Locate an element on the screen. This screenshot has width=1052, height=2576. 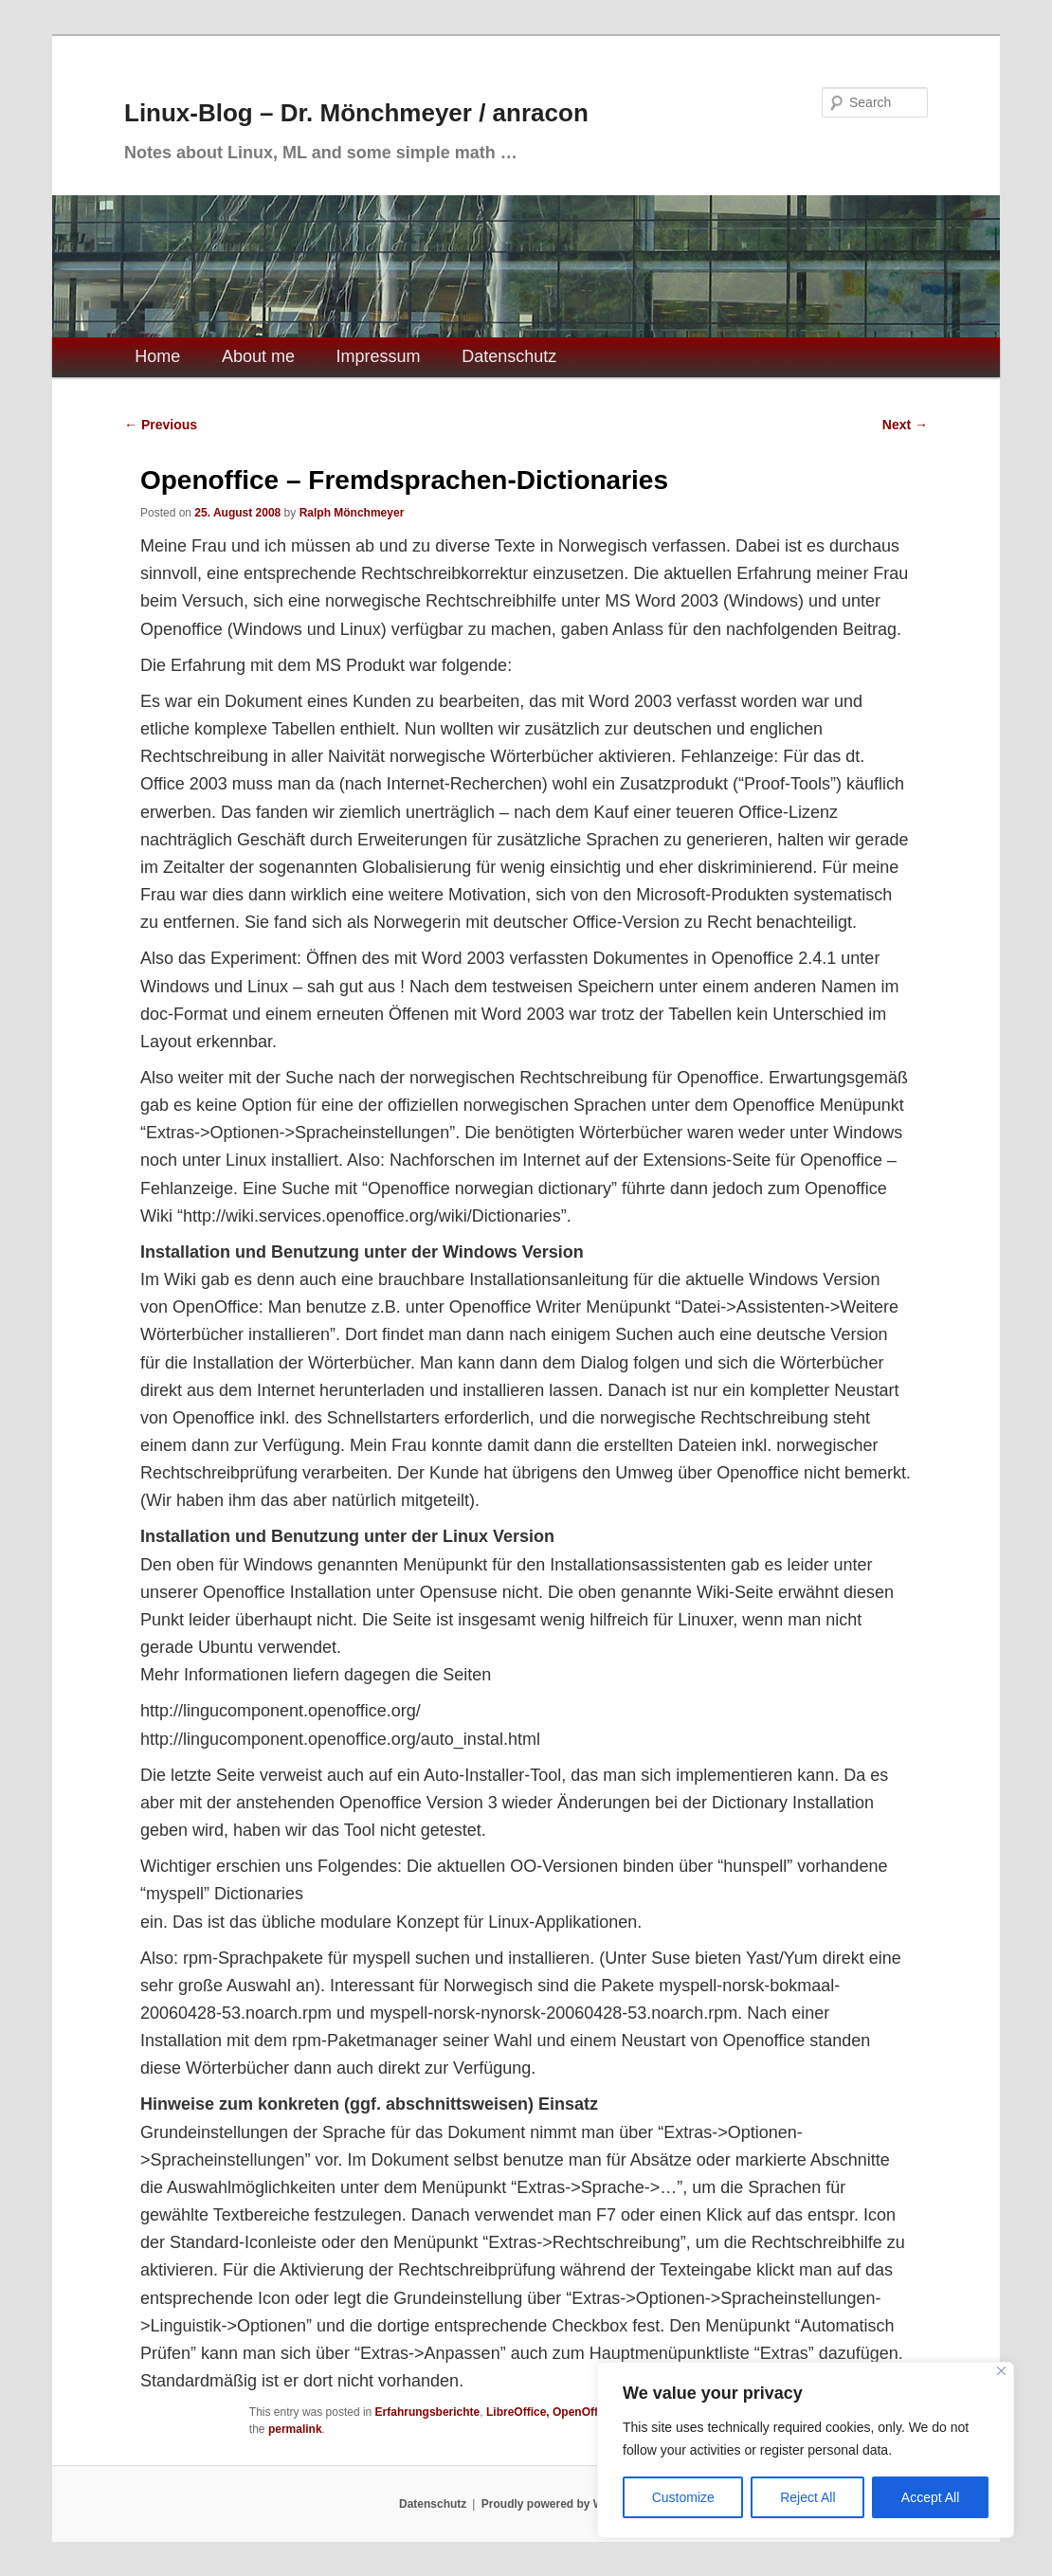
LibreOffice, OpenOffice is located at coordinates (550, 2412).